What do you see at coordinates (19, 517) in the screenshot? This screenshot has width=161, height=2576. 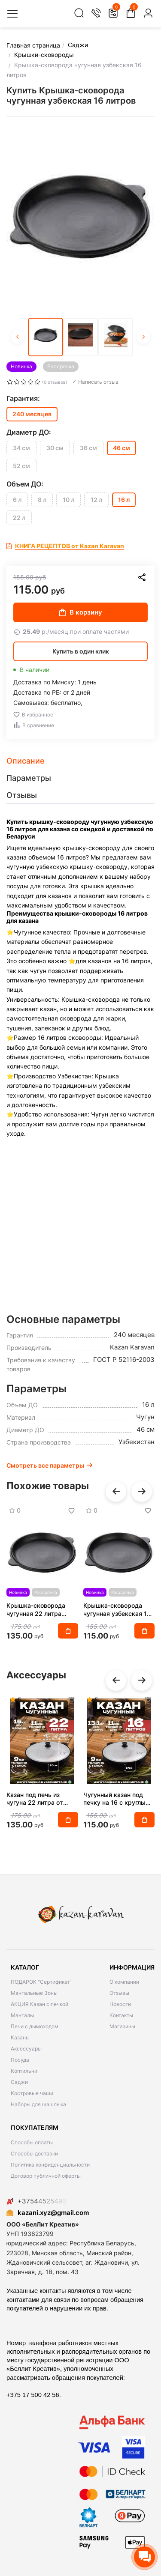 I see `22 л` at bounding box center [19, 517].